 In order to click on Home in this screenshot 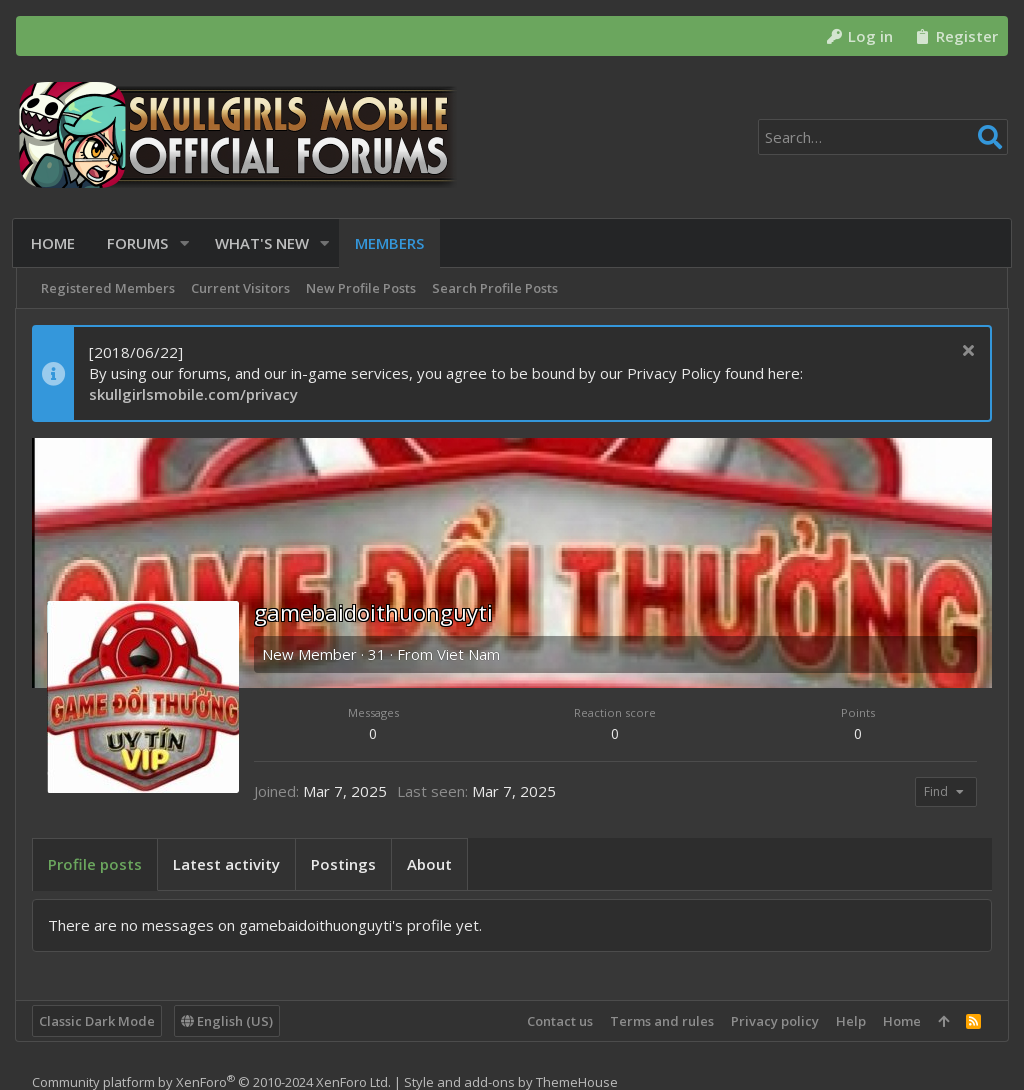, I will do `click(901, 1021)`.